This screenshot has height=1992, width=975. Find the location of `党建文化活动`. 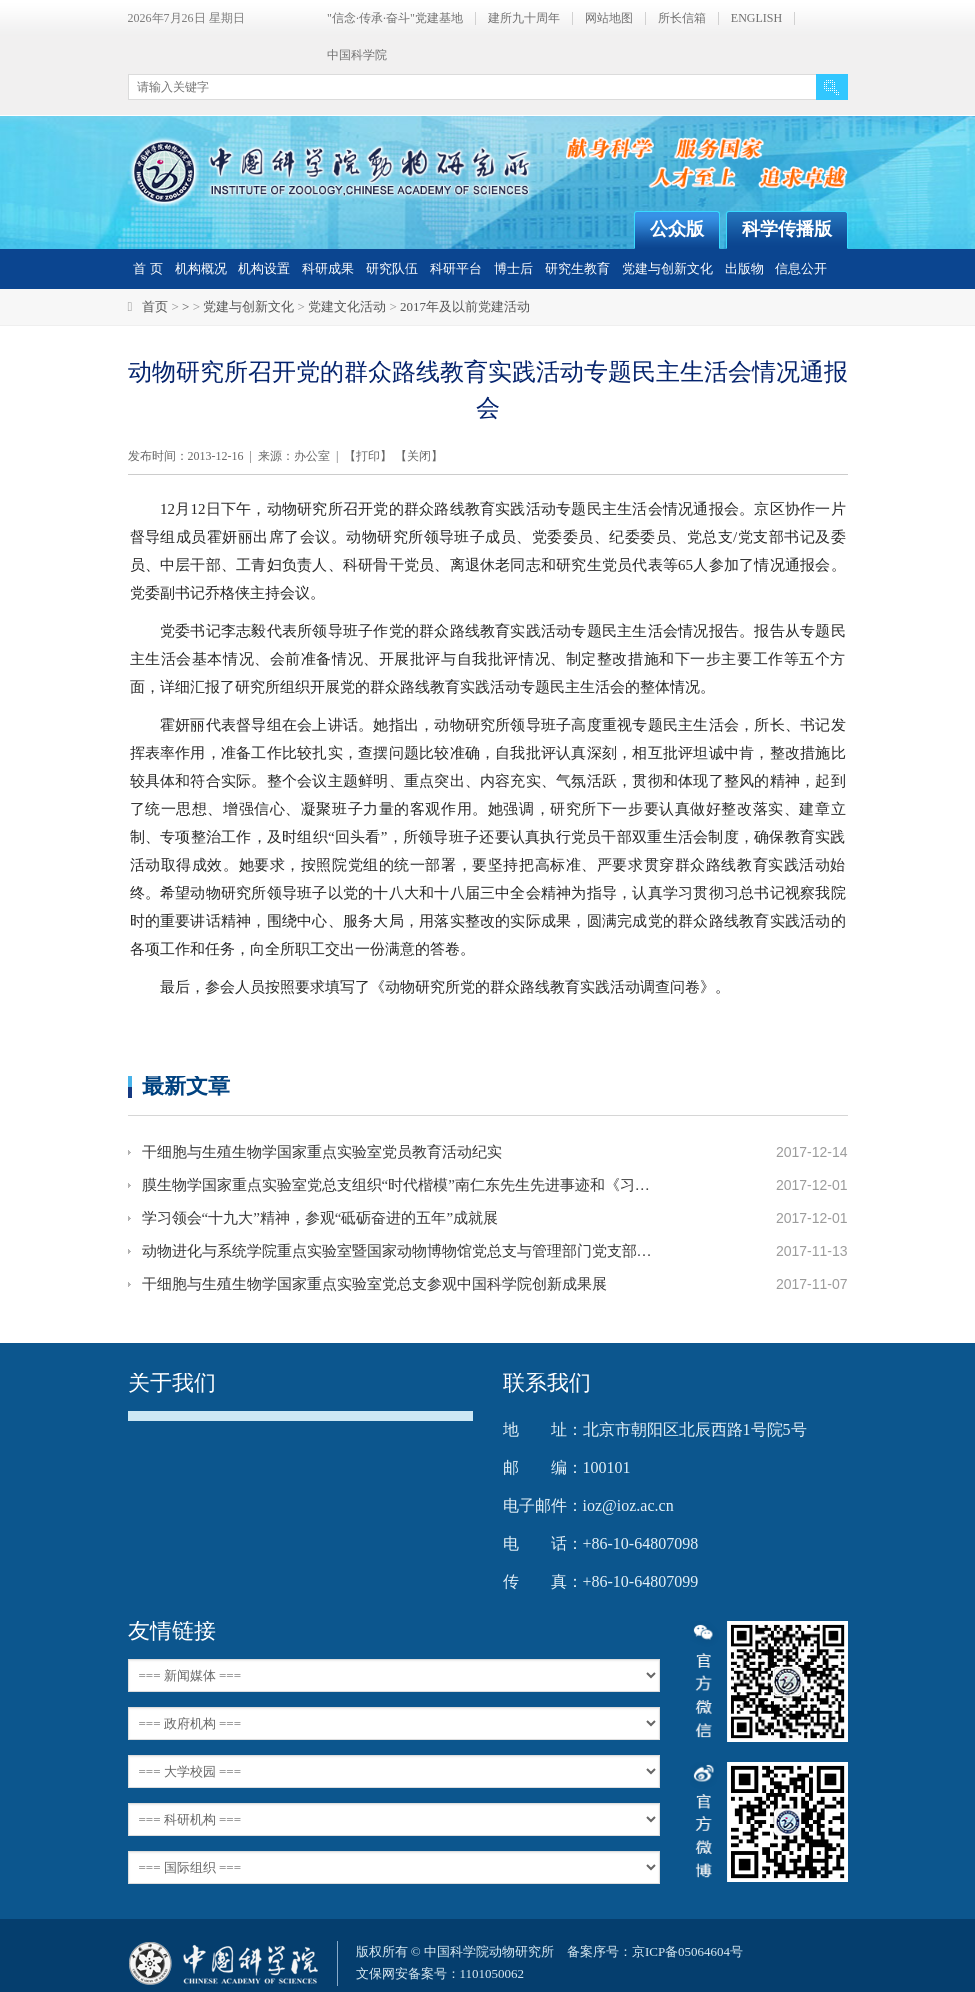

党建文化活动 is located at coordinates (347, 306).